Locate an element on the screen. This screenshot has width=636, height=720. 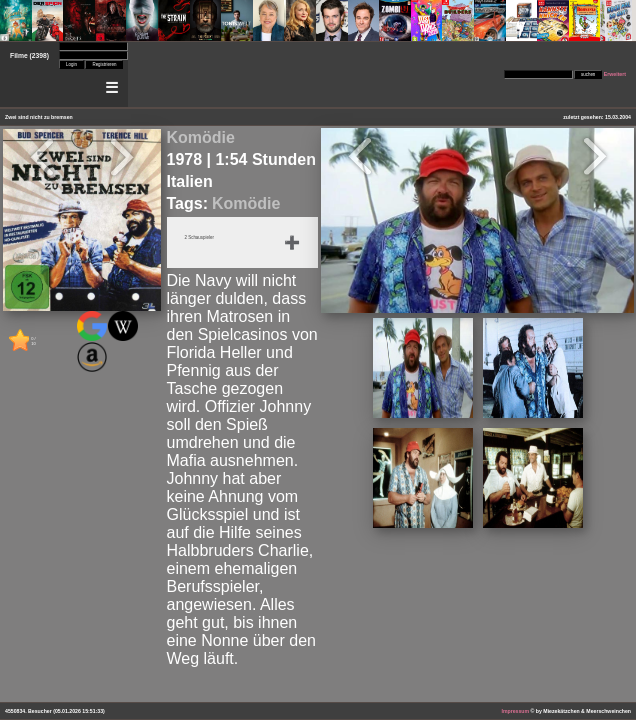
Erweitert is located at coordinates (615, 74).